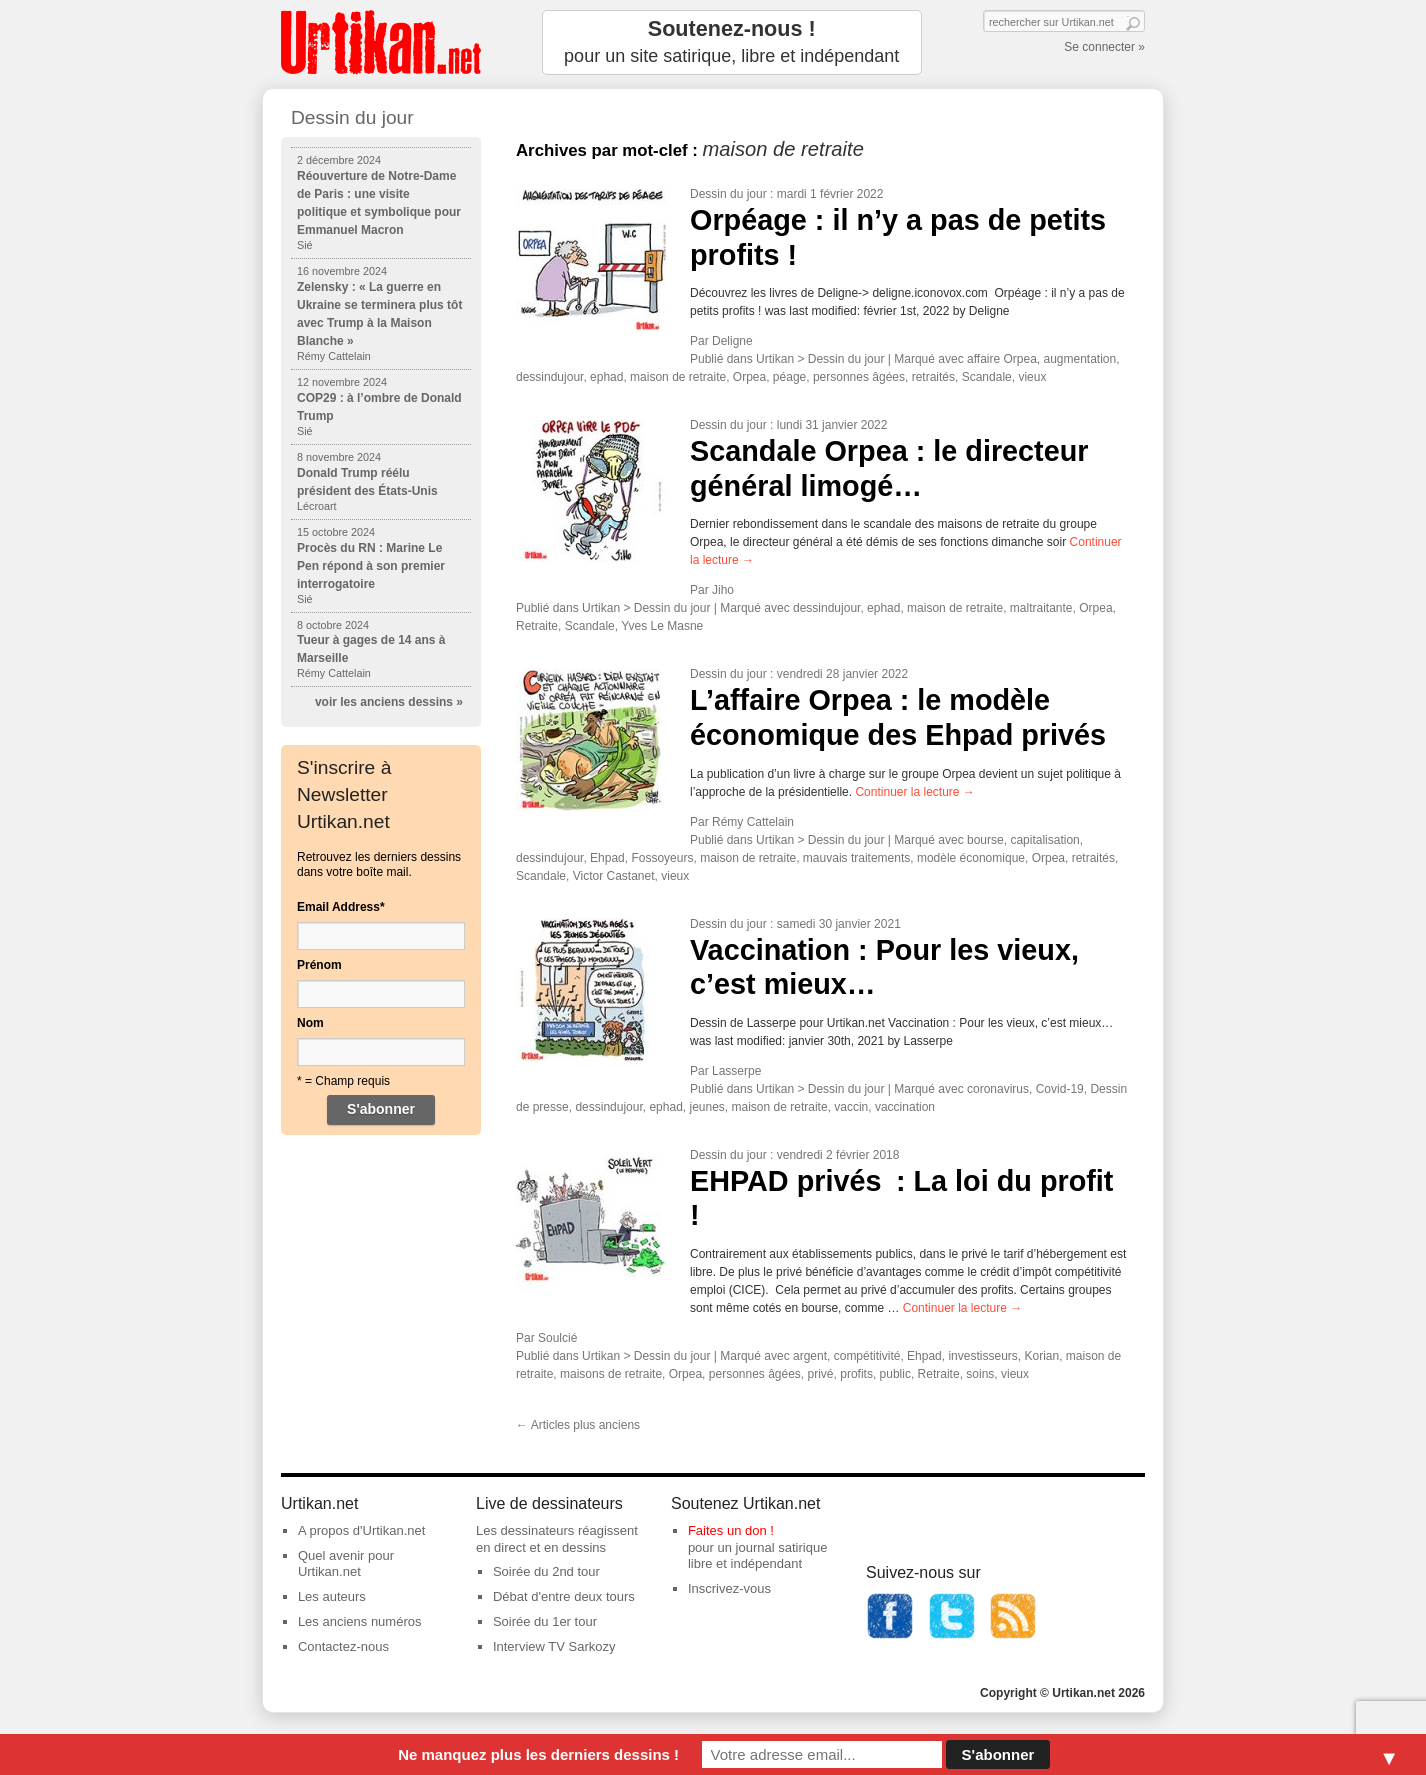 The image size is (1426, 1775). I want to click on Se connecter », so click(1104, 47).